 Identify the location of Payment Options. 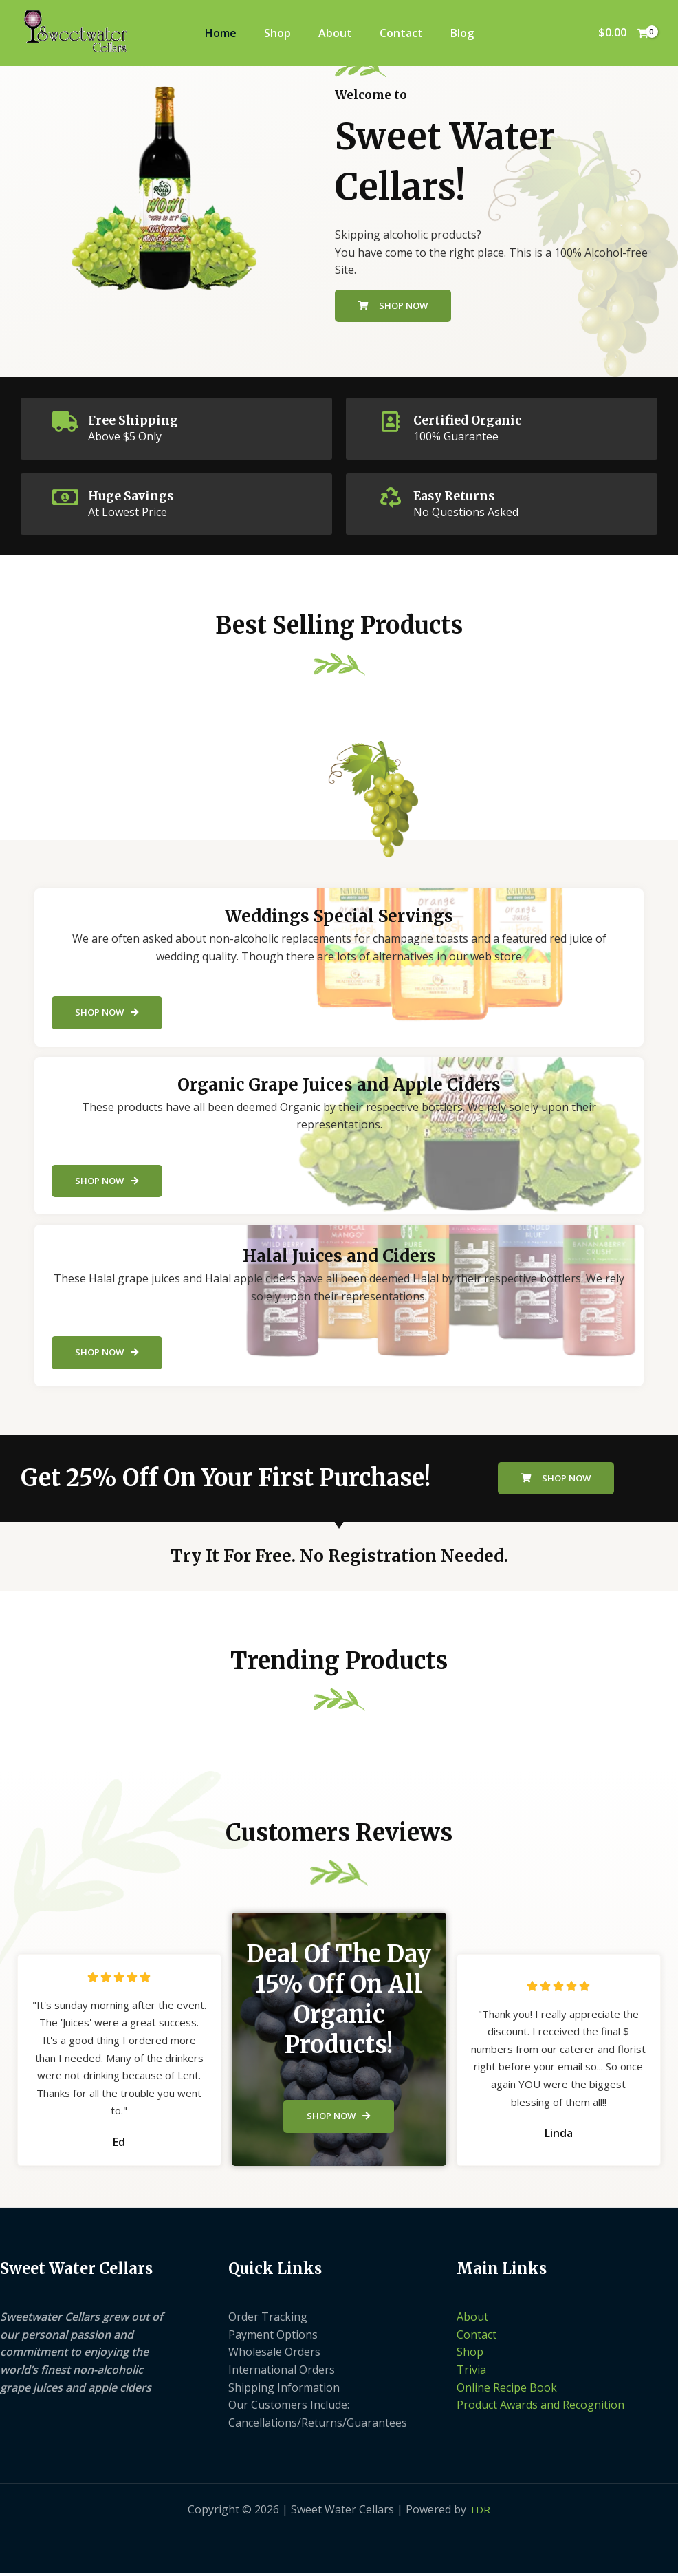
(273, 2337).